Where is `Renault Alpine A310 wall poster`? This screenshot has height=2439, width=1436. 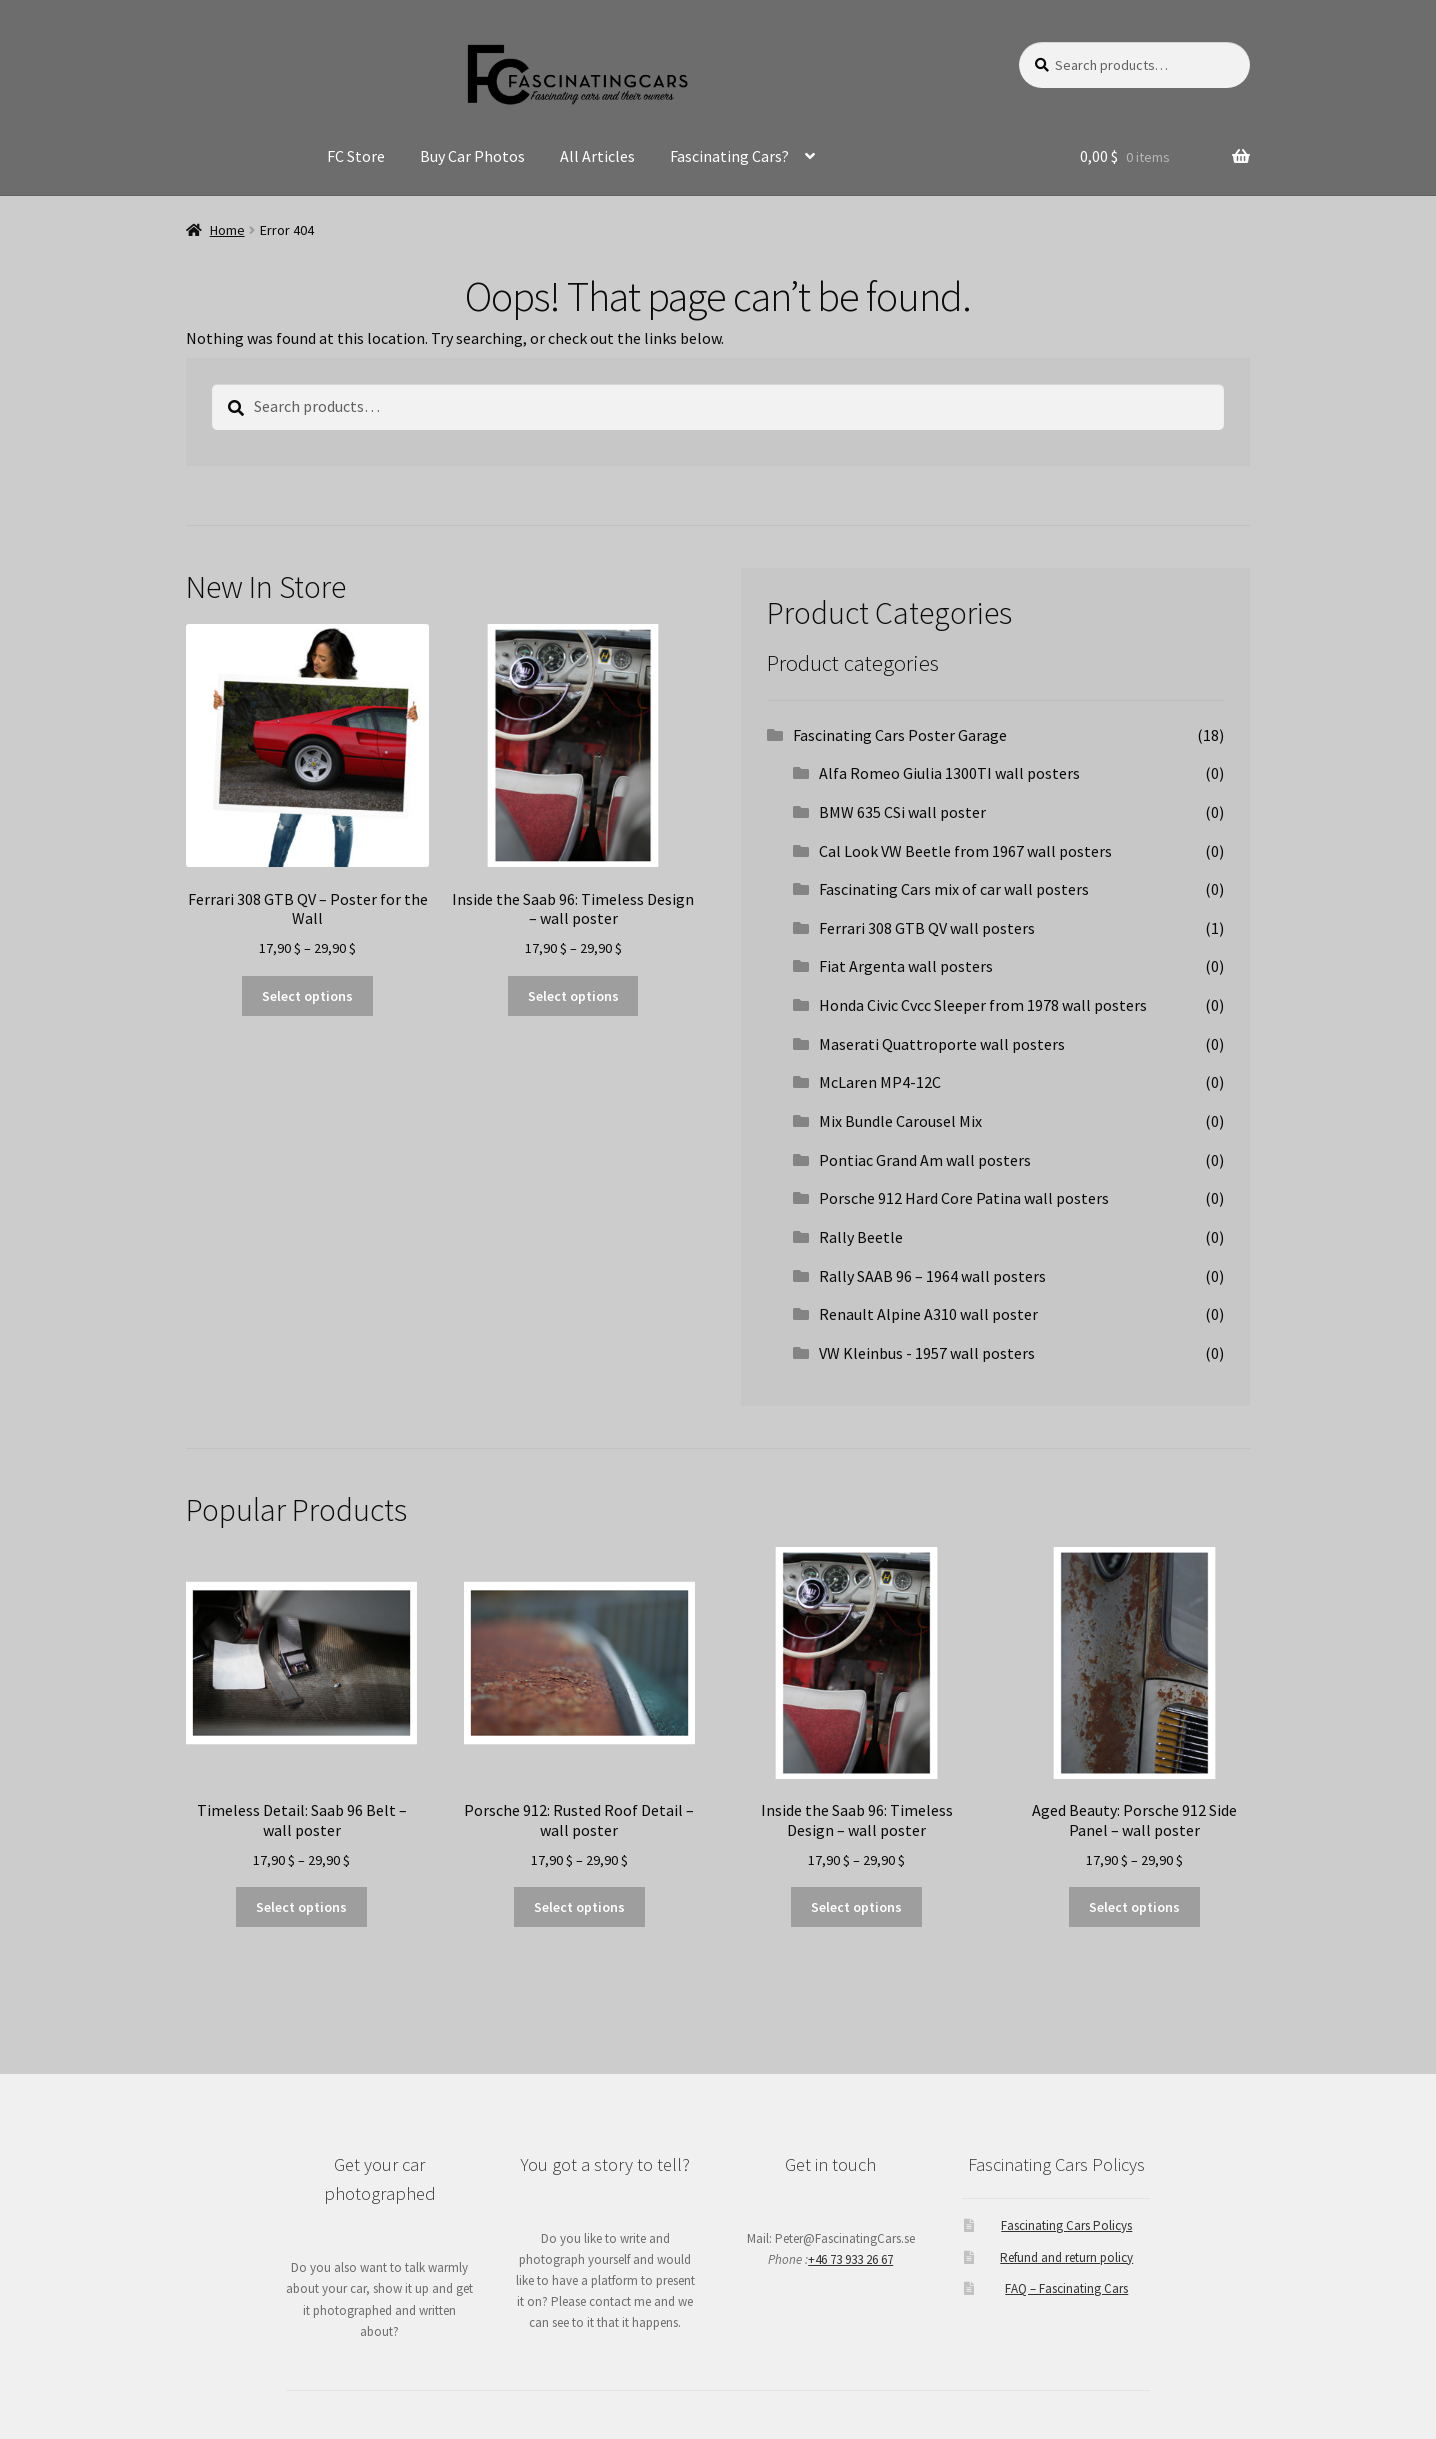
Renault Alpine A310 wall poster is located at coordinates (928, 1314).